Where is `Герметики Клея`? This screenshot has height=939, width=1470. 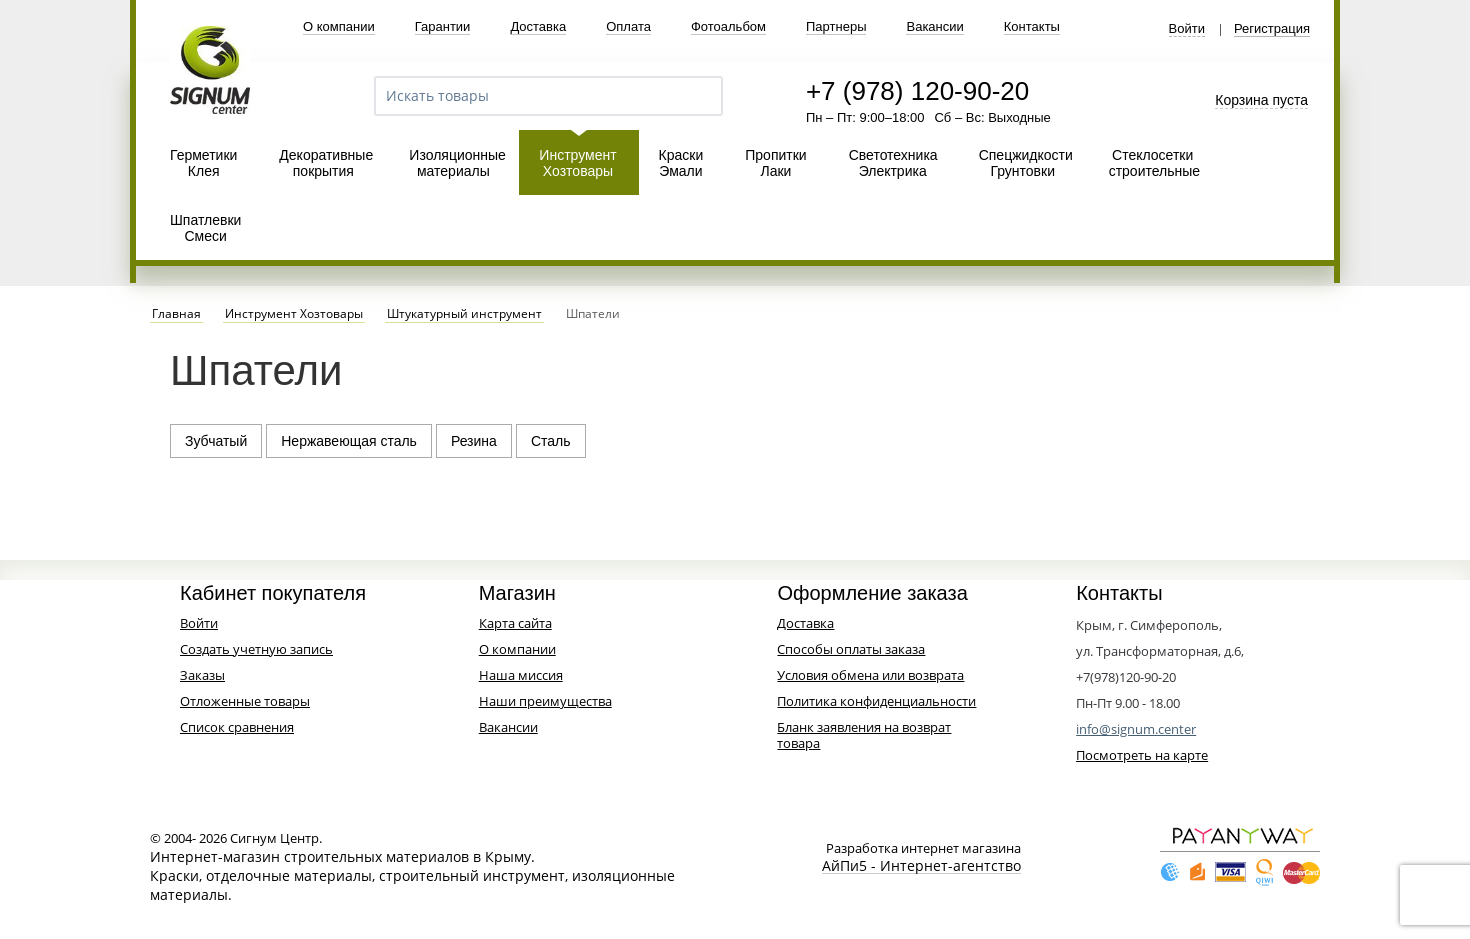 Герметики Клея is located at coordinates (203, 163).